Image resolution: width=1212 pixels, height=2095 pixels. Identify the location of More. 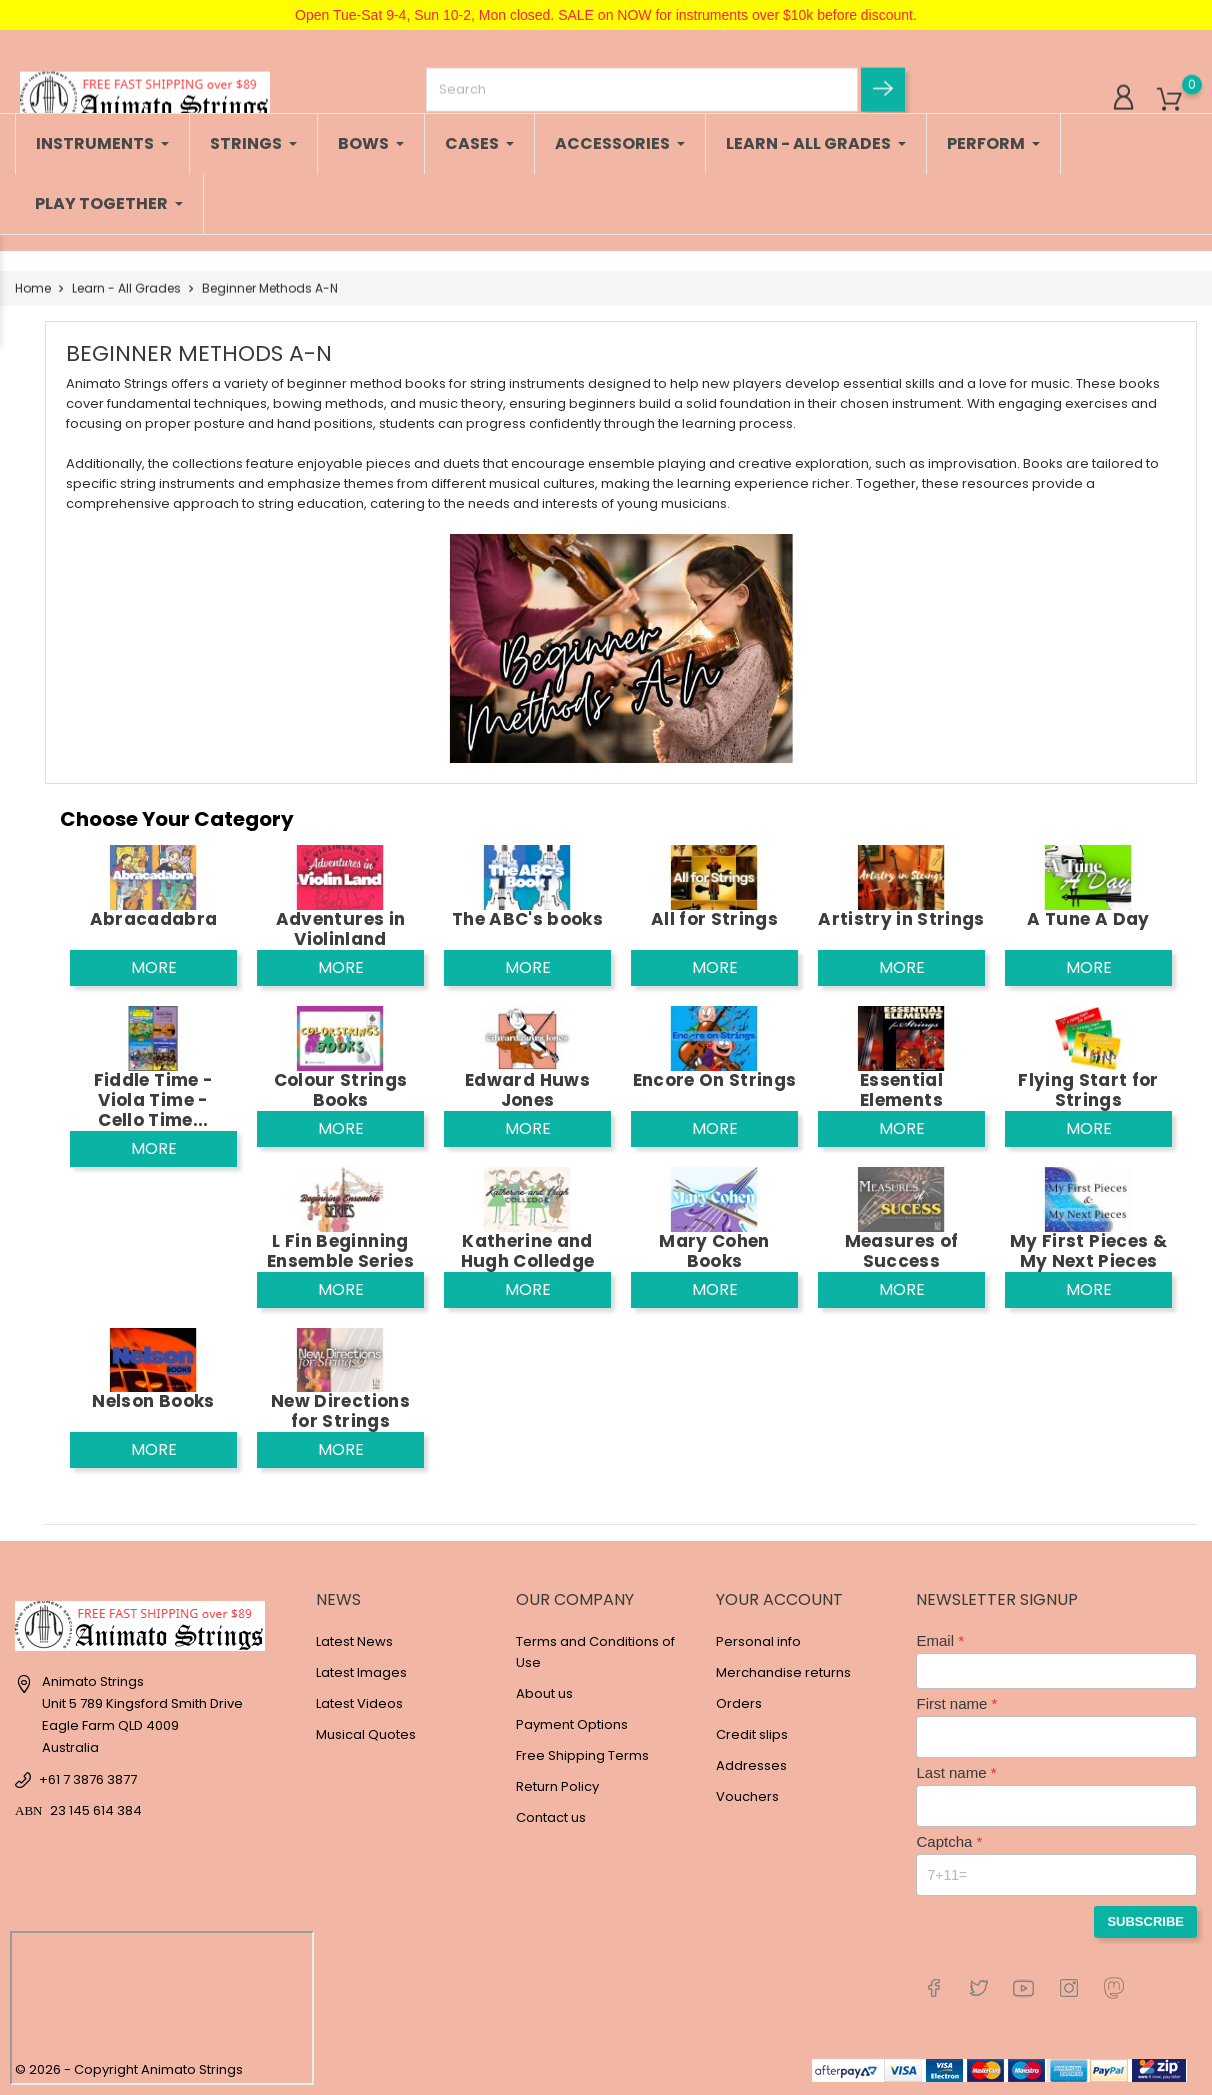
(154, 967).